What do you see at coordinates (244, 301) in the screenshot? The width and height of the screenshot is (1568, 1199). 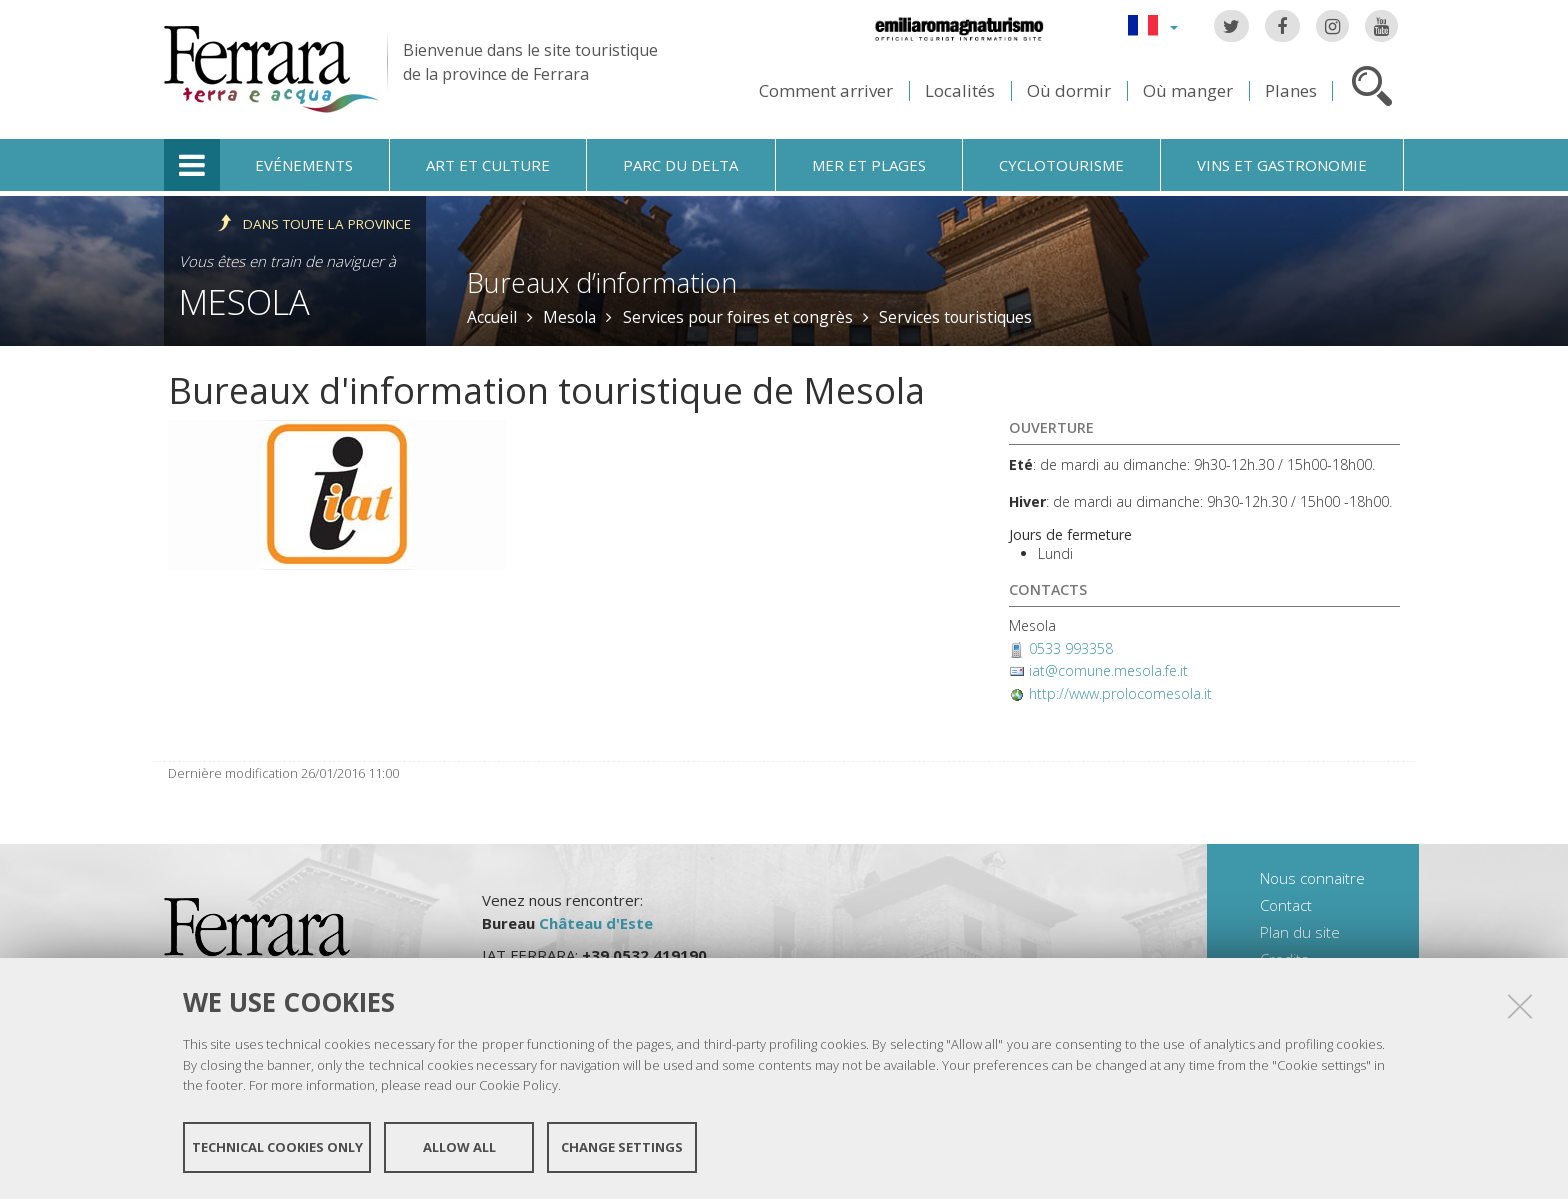 I see `Mesola` at bounding box center [244, 301].